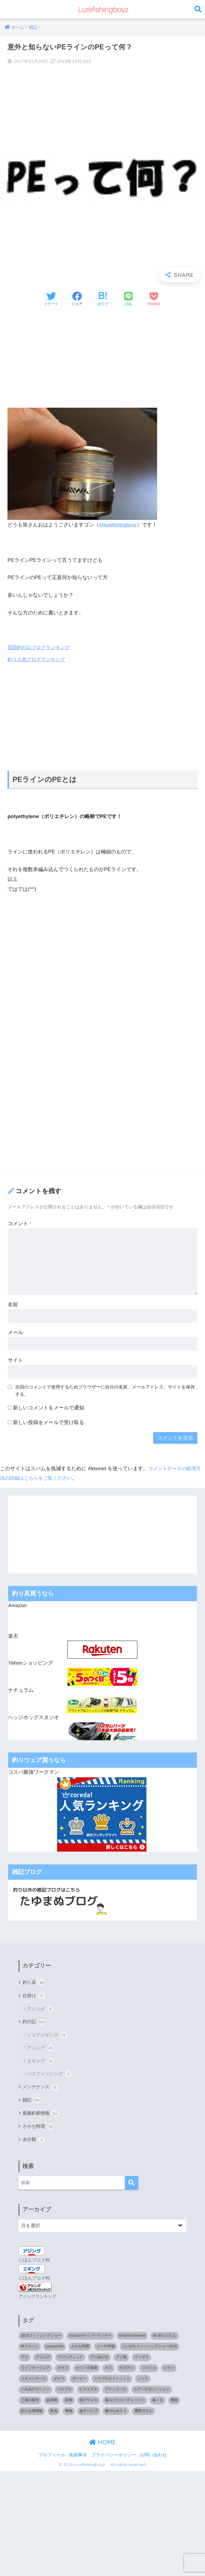  What do you see at coordinates (48, 1422) in the screenshot?
I see `新しい投稿をメールで受け取る` at bounding box center [48, 1422].